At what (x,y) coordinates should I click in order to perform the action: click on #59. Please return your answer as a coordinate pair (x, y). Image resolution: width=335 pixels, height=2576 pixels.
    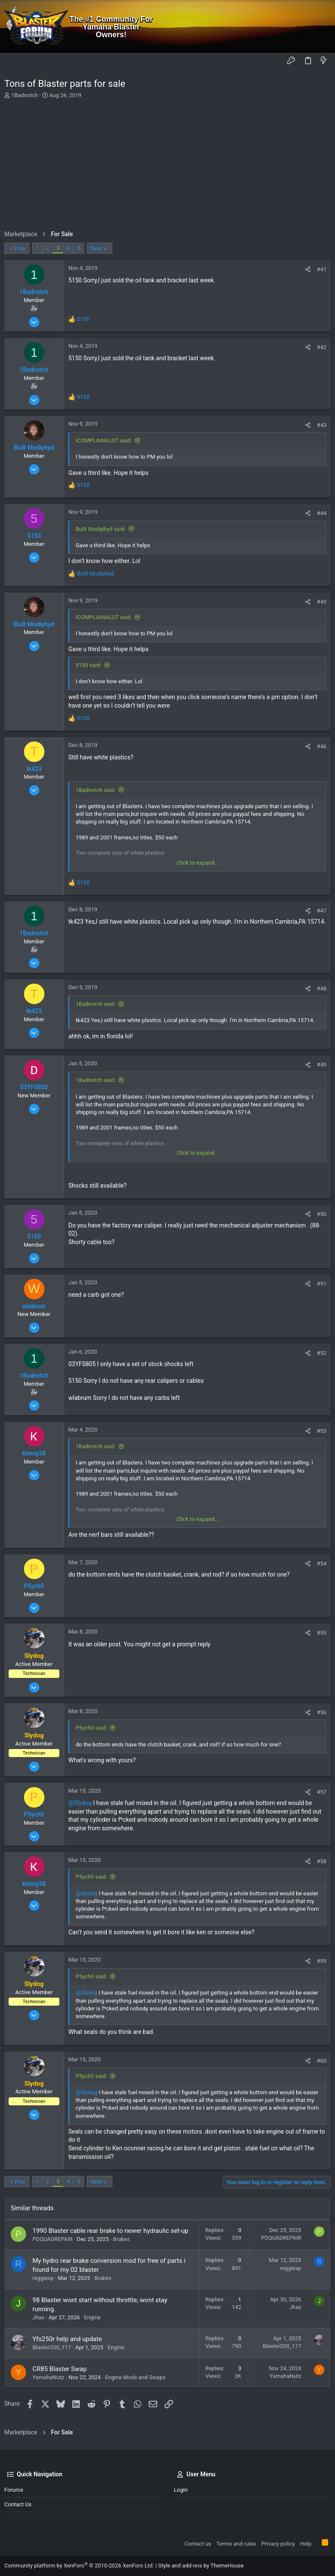
    Looking at the image, I should click on (321, 1961).